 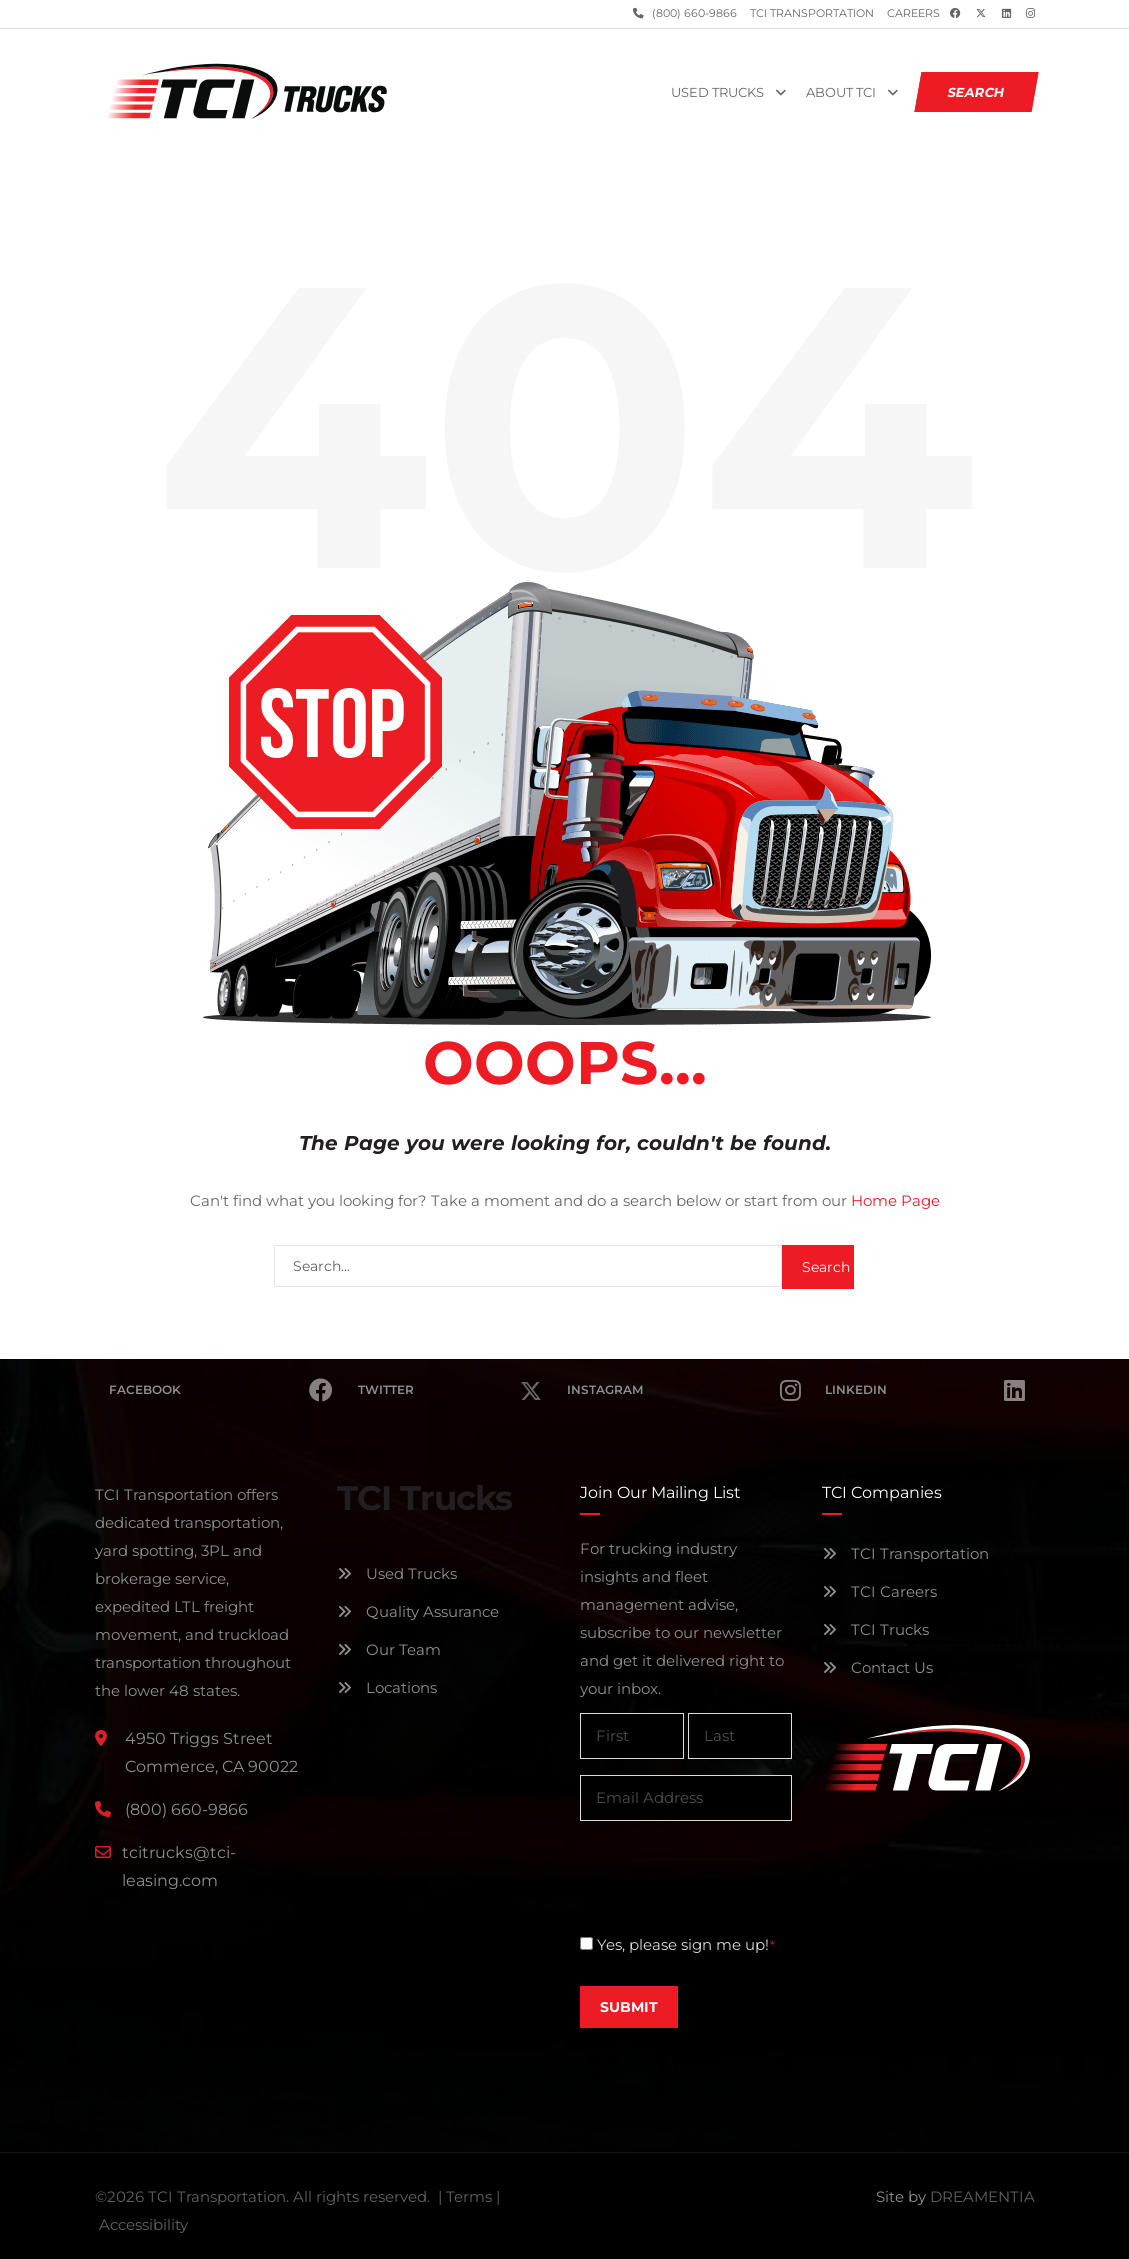 What do you see at coordinates (221, 1390) in the screenshot?
I see `Facebook` at bounding box center [221, 1390].